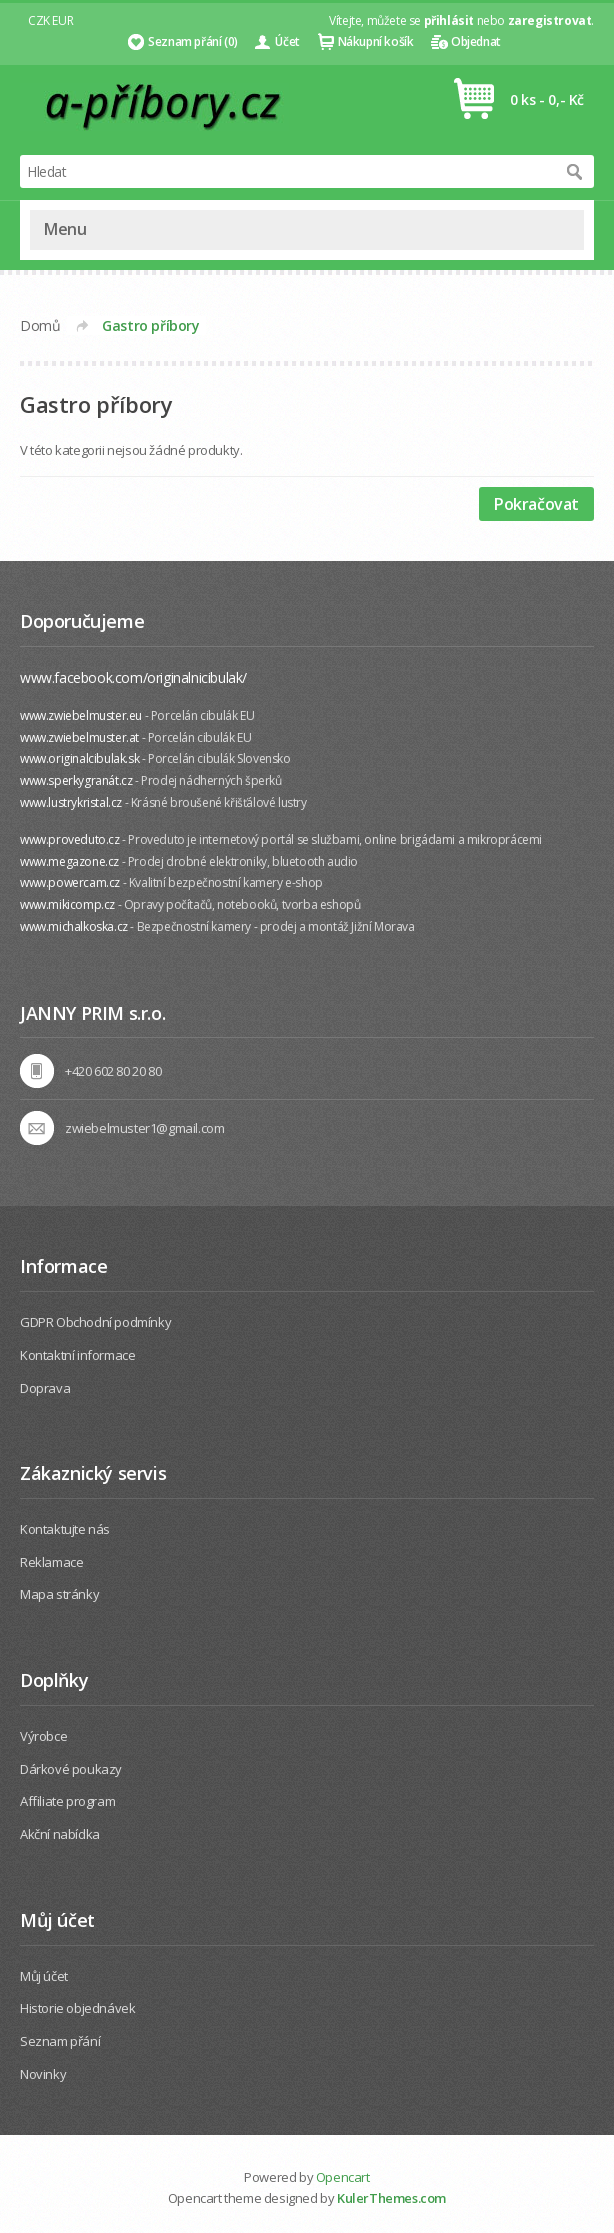 This screenshot has height=2233, width=614. Describe the element at coordinates (60, 2041) in the screenshot. I see `Seznam přání` at that location.